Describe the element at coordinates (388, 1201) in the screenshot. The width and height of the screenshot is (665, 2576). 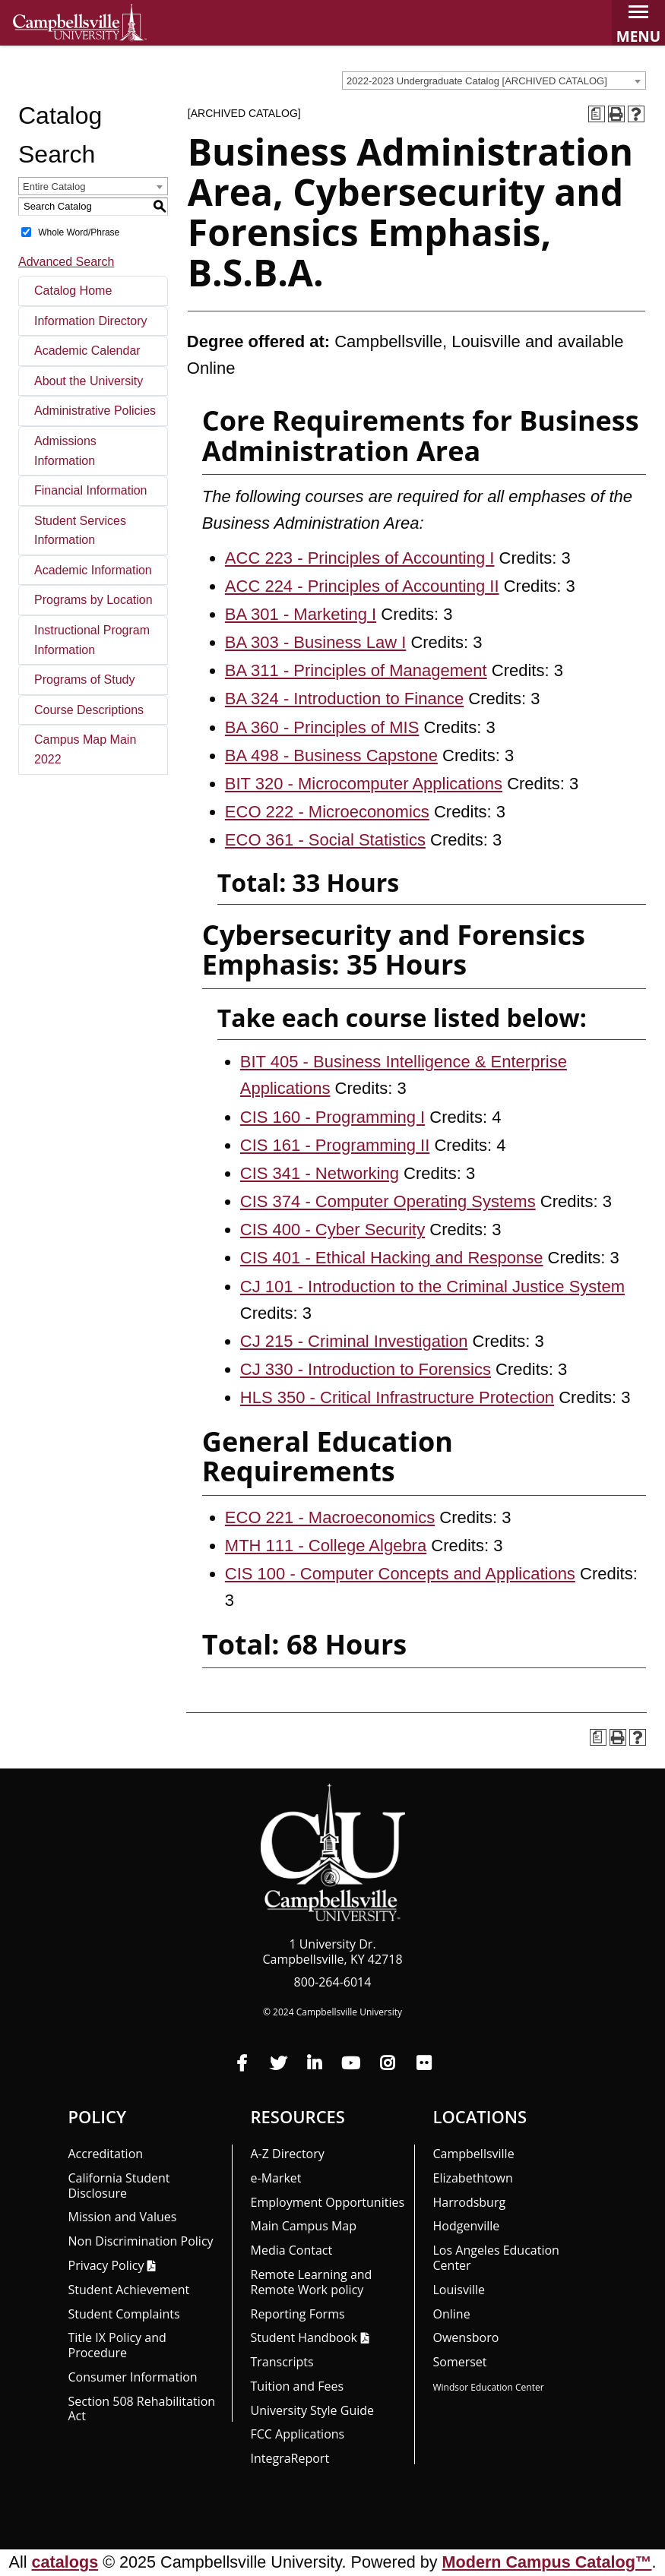
I see `CIS 374 - Computer Operating Systems` at that location.